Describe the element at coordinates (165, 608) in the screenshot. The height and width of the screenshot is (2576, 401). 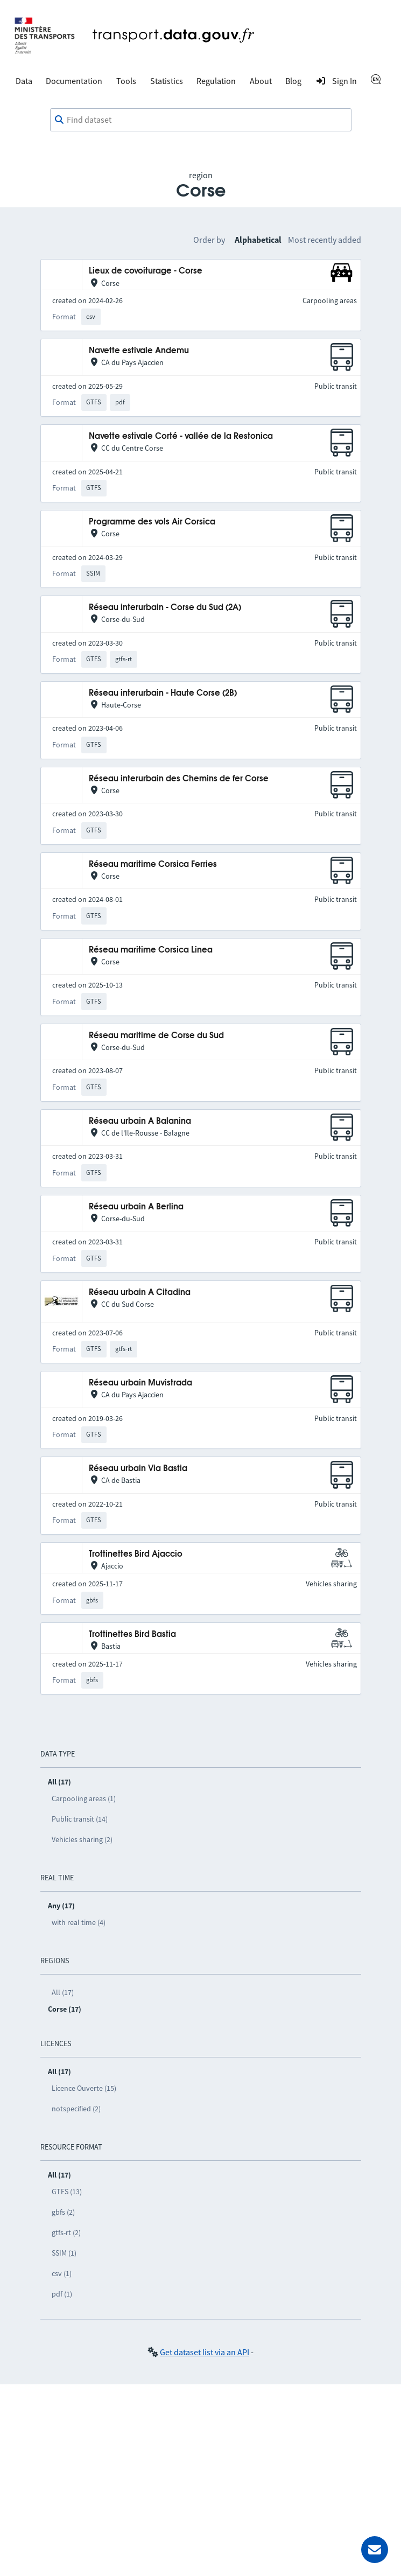
I see `Réseau interurbain - Corse du Sud (2A)` at that location.